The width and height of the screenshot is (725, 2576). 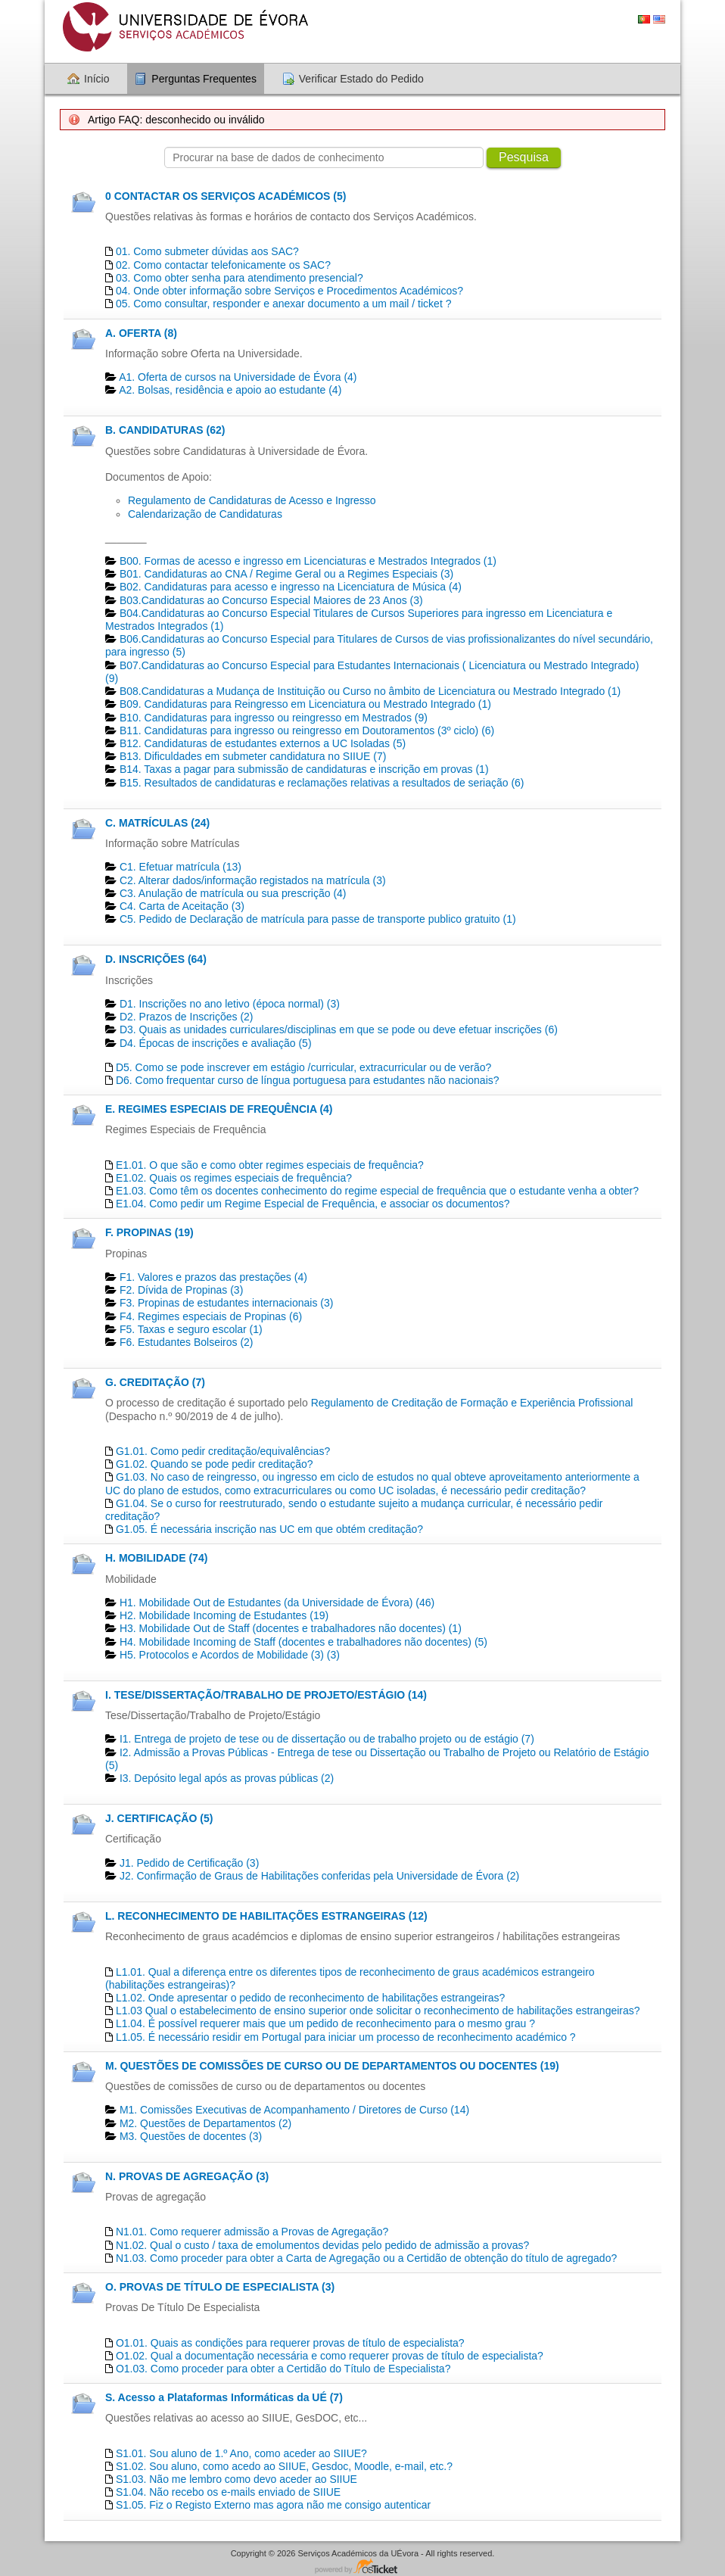 I want to click on C5. Pedido de Declaração de matrícula para passe de transporte publico gratuito (1), so click(x=318, y=919).